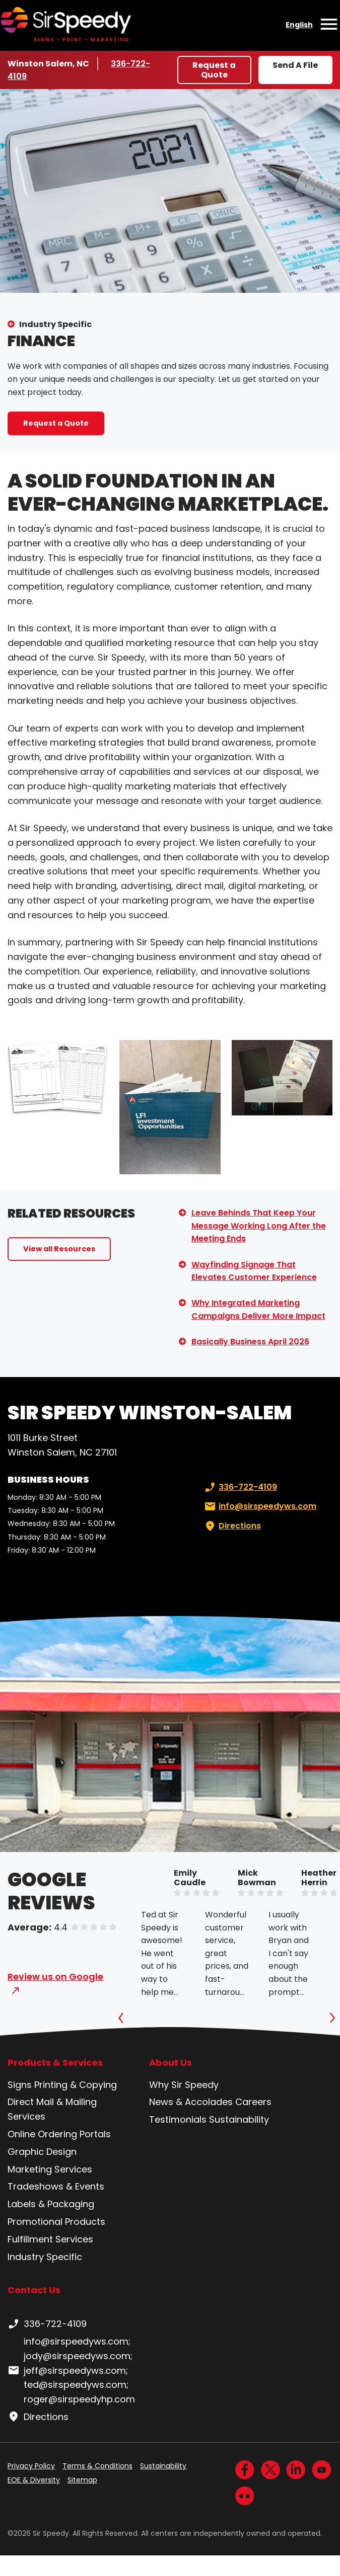 The width and height of the screenshot is (340, 2576). What do you see at coordinates (34, 2480) in the screenshot?
I see `EOE & Diversity` at bounding box center [34, 2480].